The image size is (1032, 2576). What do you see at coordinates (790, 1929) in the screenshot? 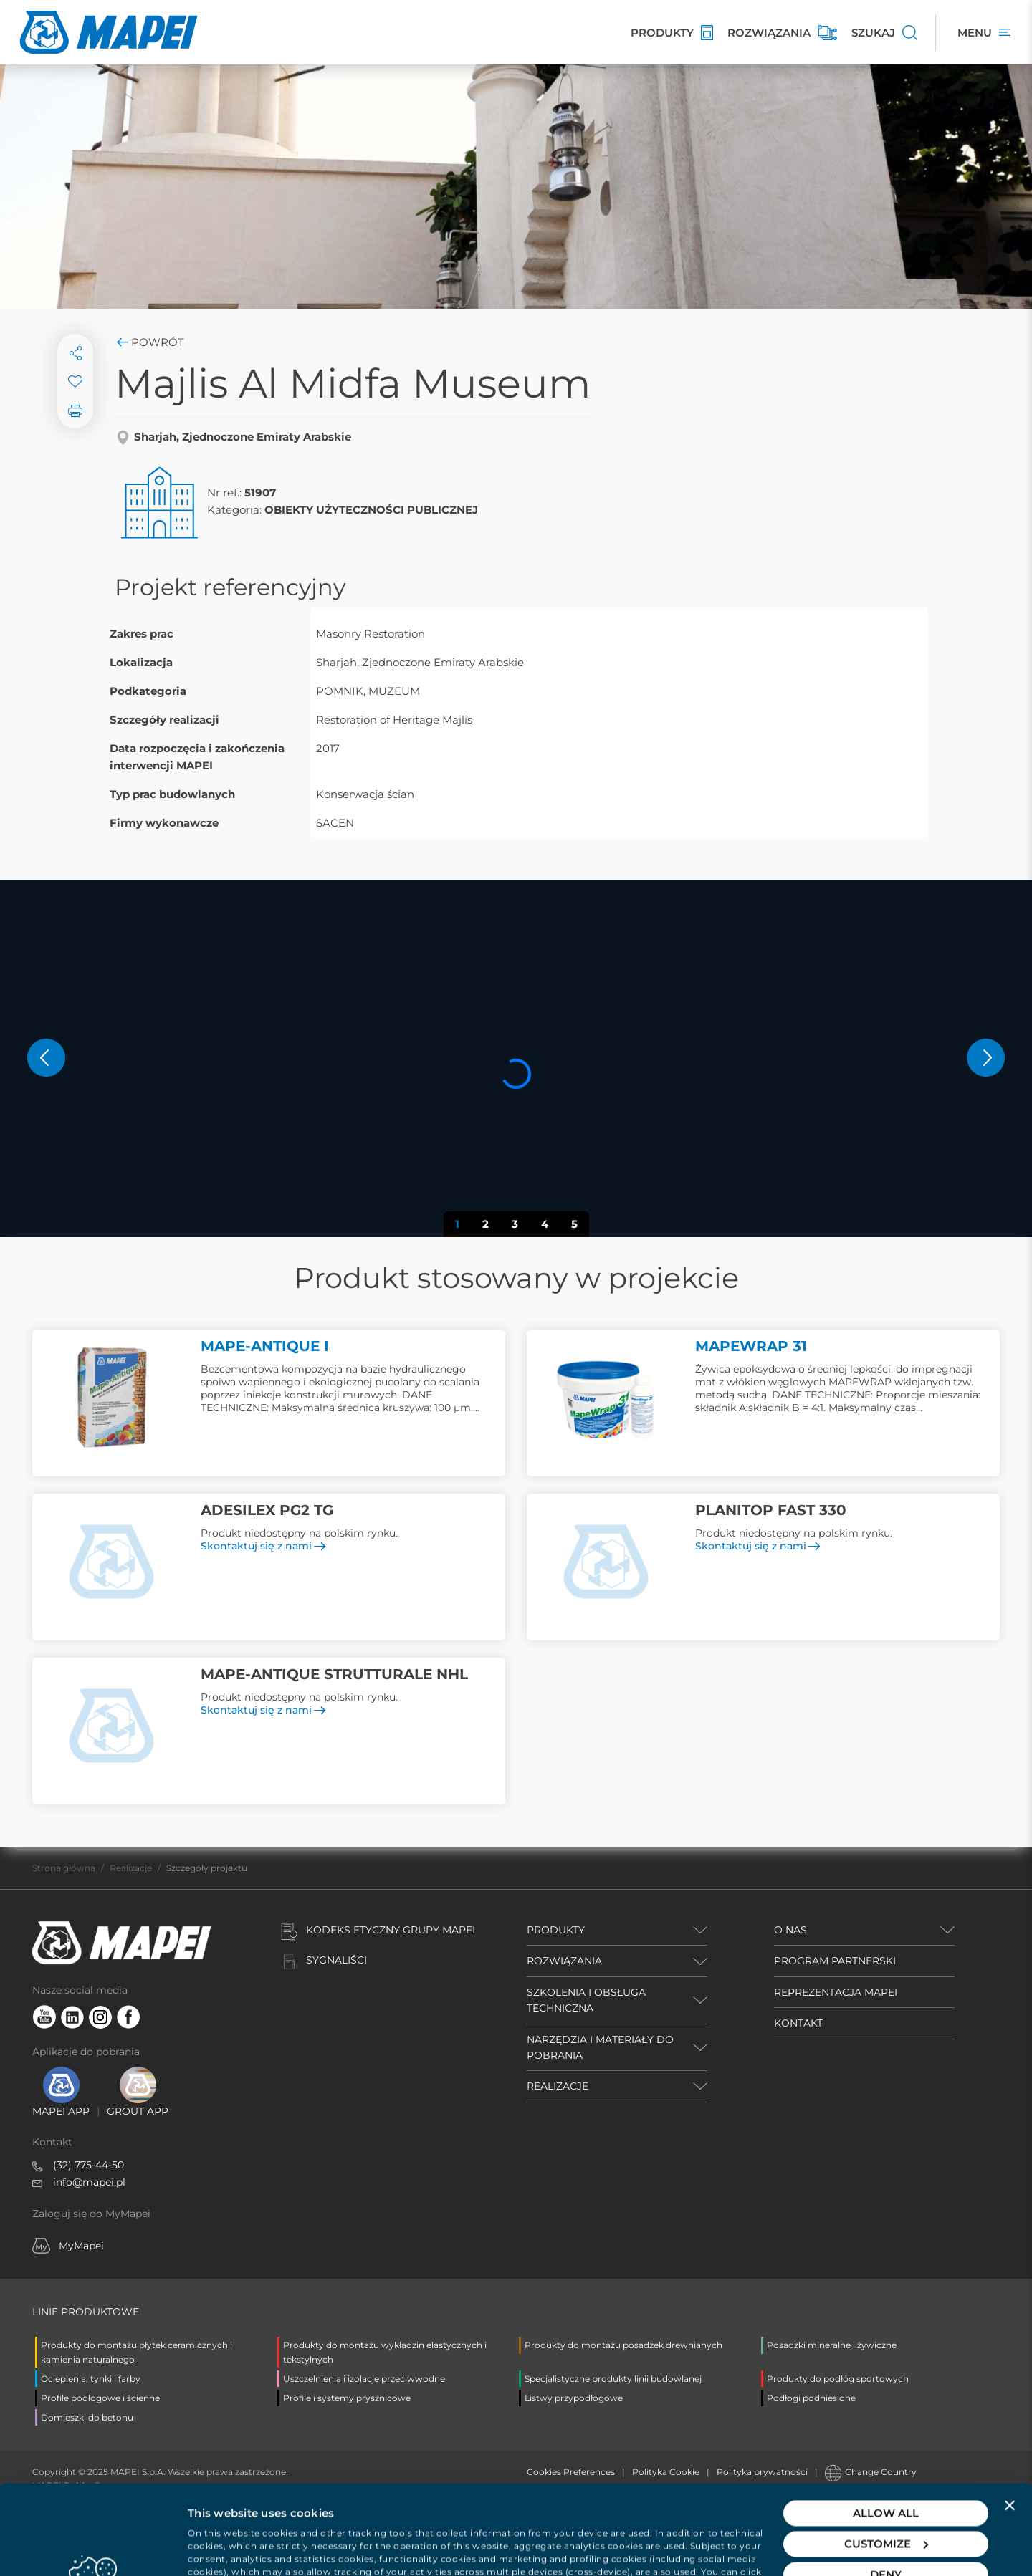
I see `O NAS [button]` at bounding box center [790, 1929].